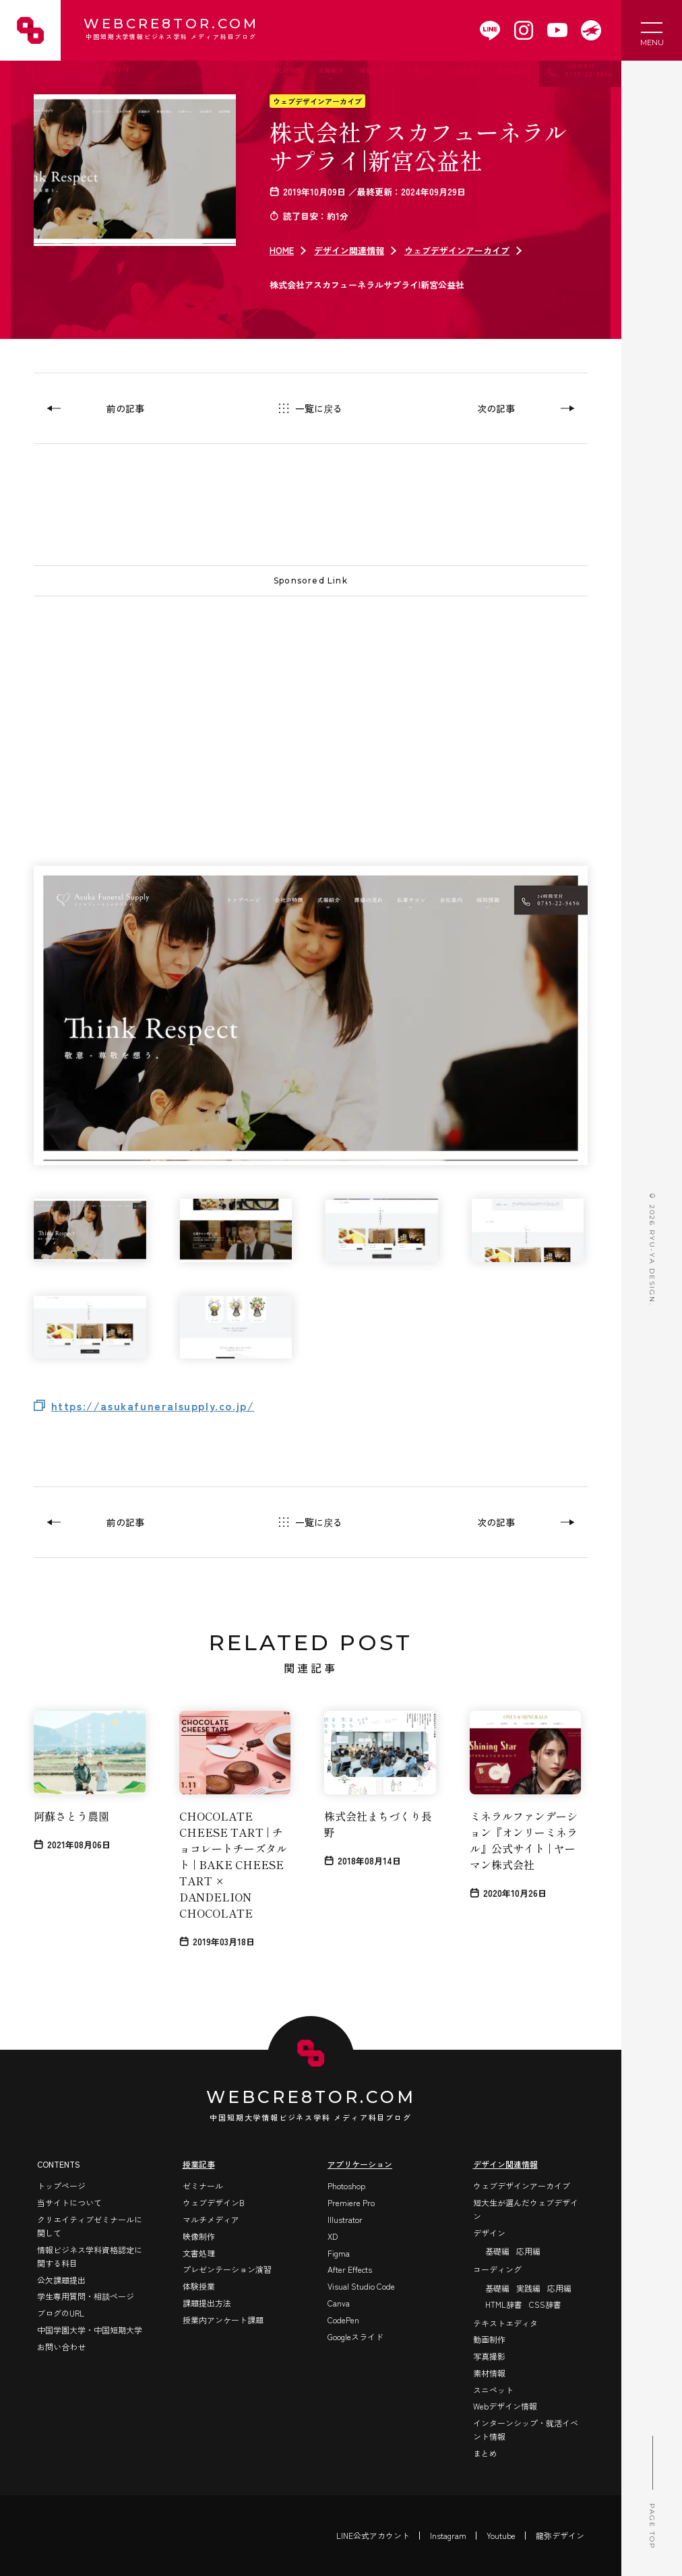 This screenshot has width=682, height=2576. I want to click on 文書処理, so click(199, 2253).